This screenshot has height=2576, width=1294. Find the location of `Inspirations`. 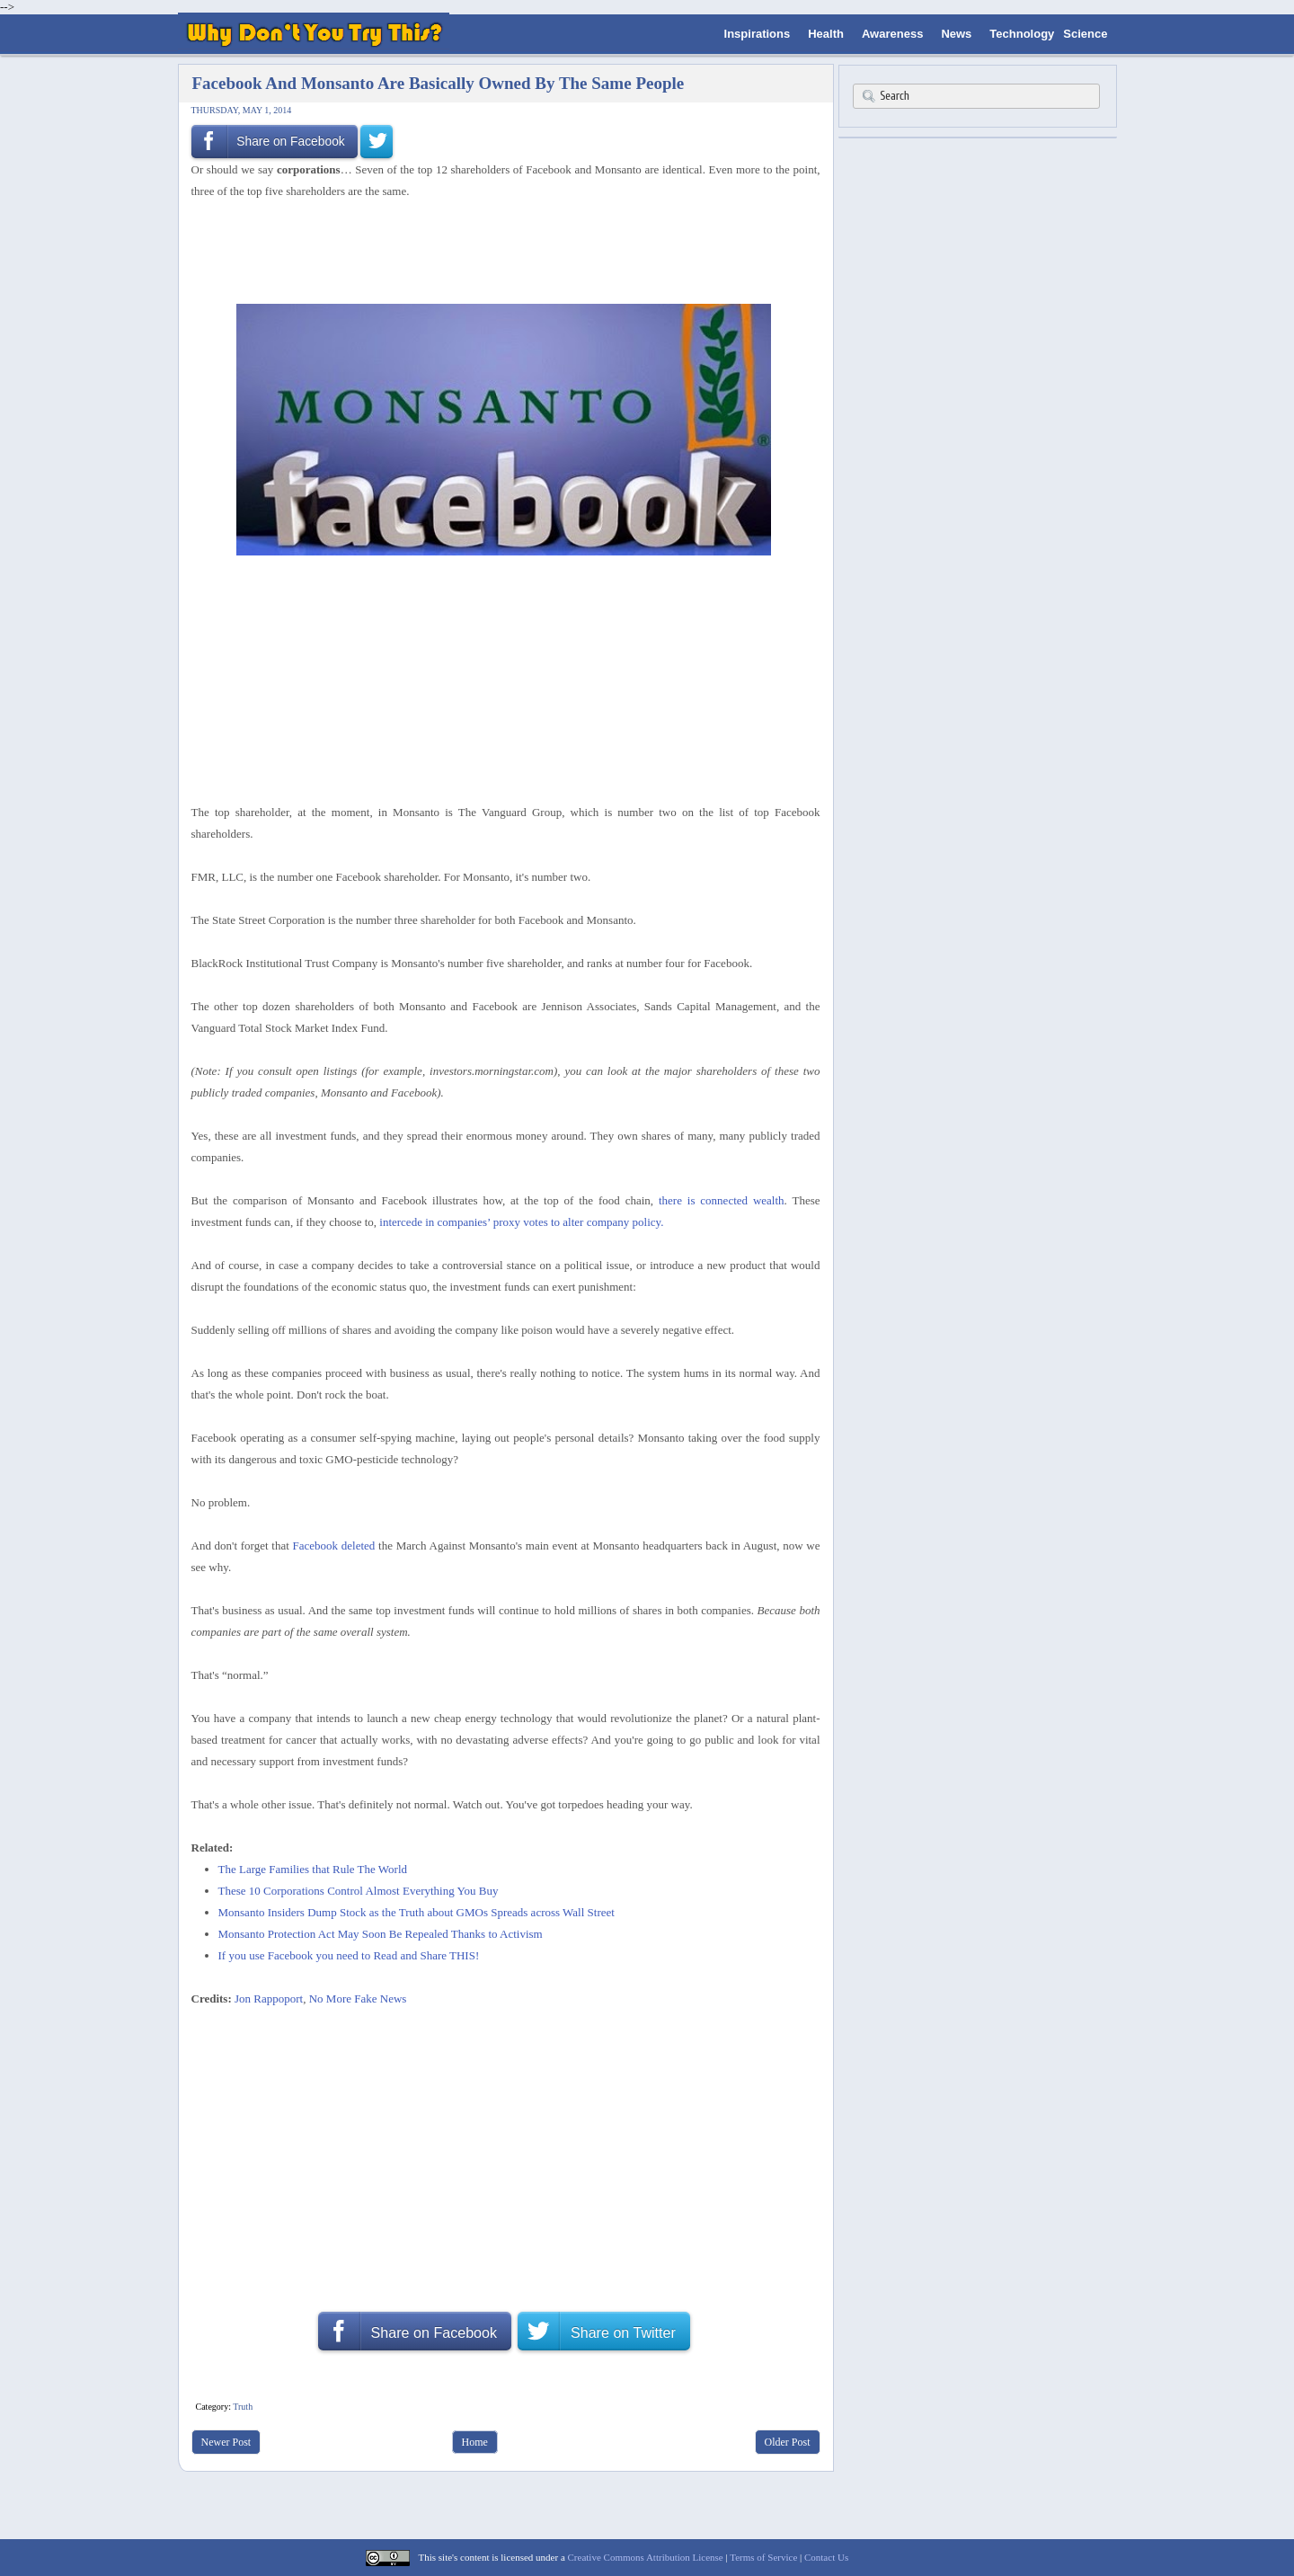

Inspirations is located at coordinates (757, 33).